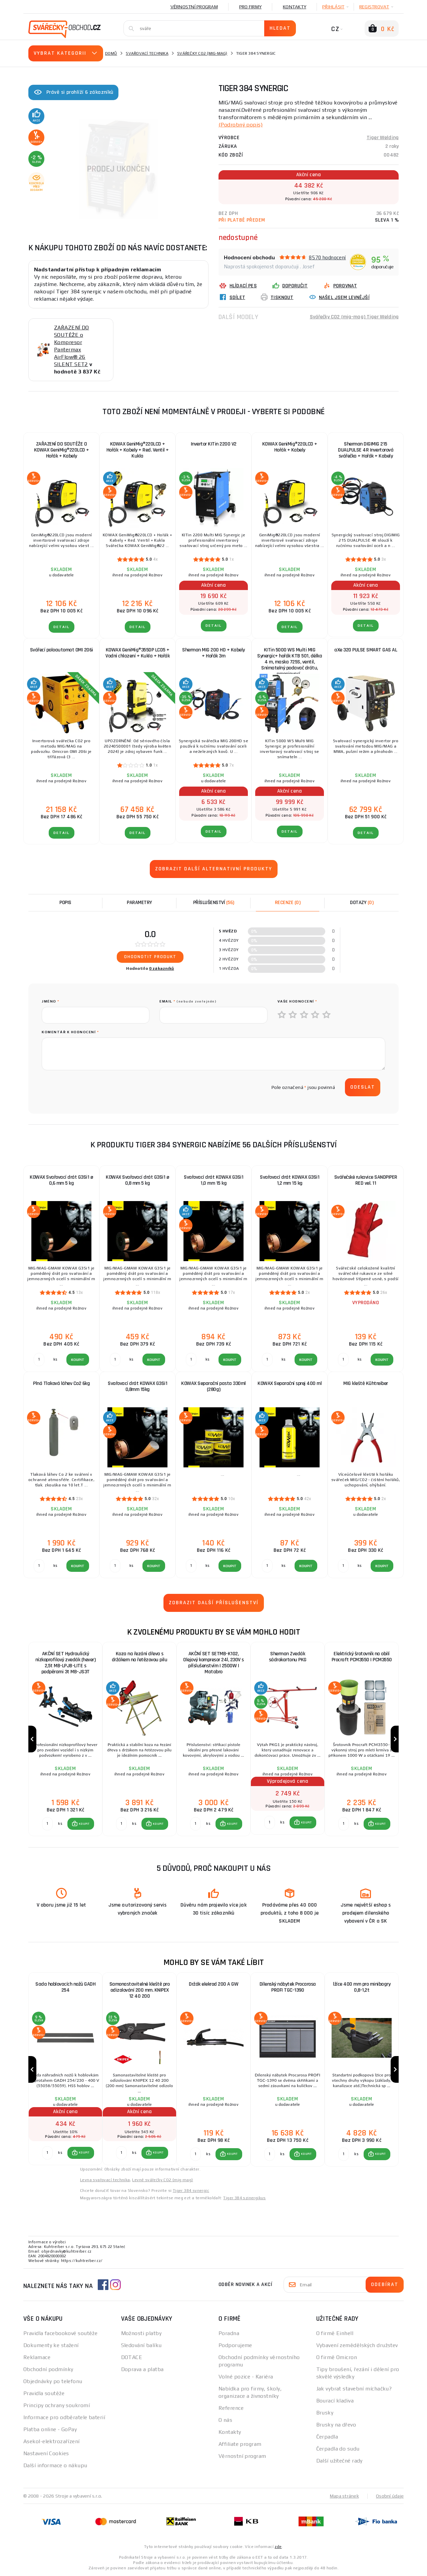 This screenshot has width=427, height=2576. Describe the element at coordinates (339, 2461) in the screenshot. I see `Další užitečné rady` at that location.